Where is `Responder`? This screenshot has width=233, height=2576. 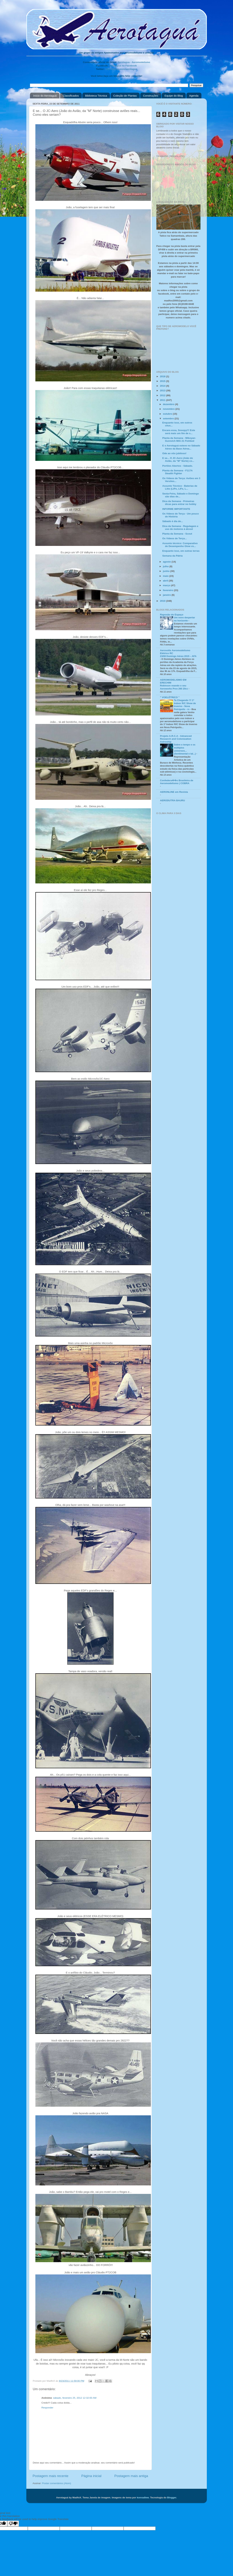
Responder is located at coordinates (47, 2407).